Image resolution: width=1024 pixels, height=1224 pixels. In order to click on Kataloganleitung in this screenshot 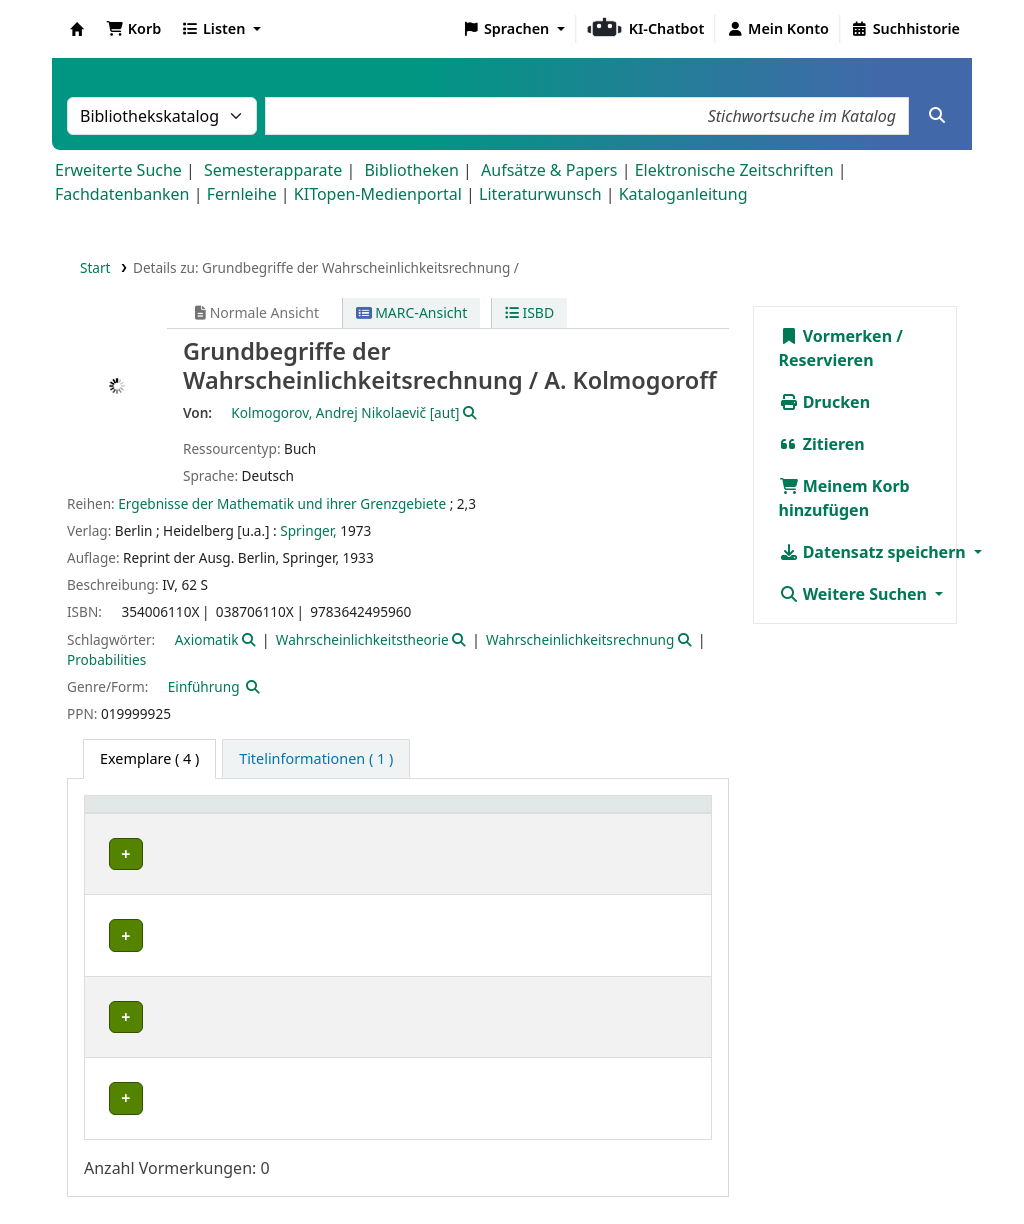, I will do `click(683, 194)`.